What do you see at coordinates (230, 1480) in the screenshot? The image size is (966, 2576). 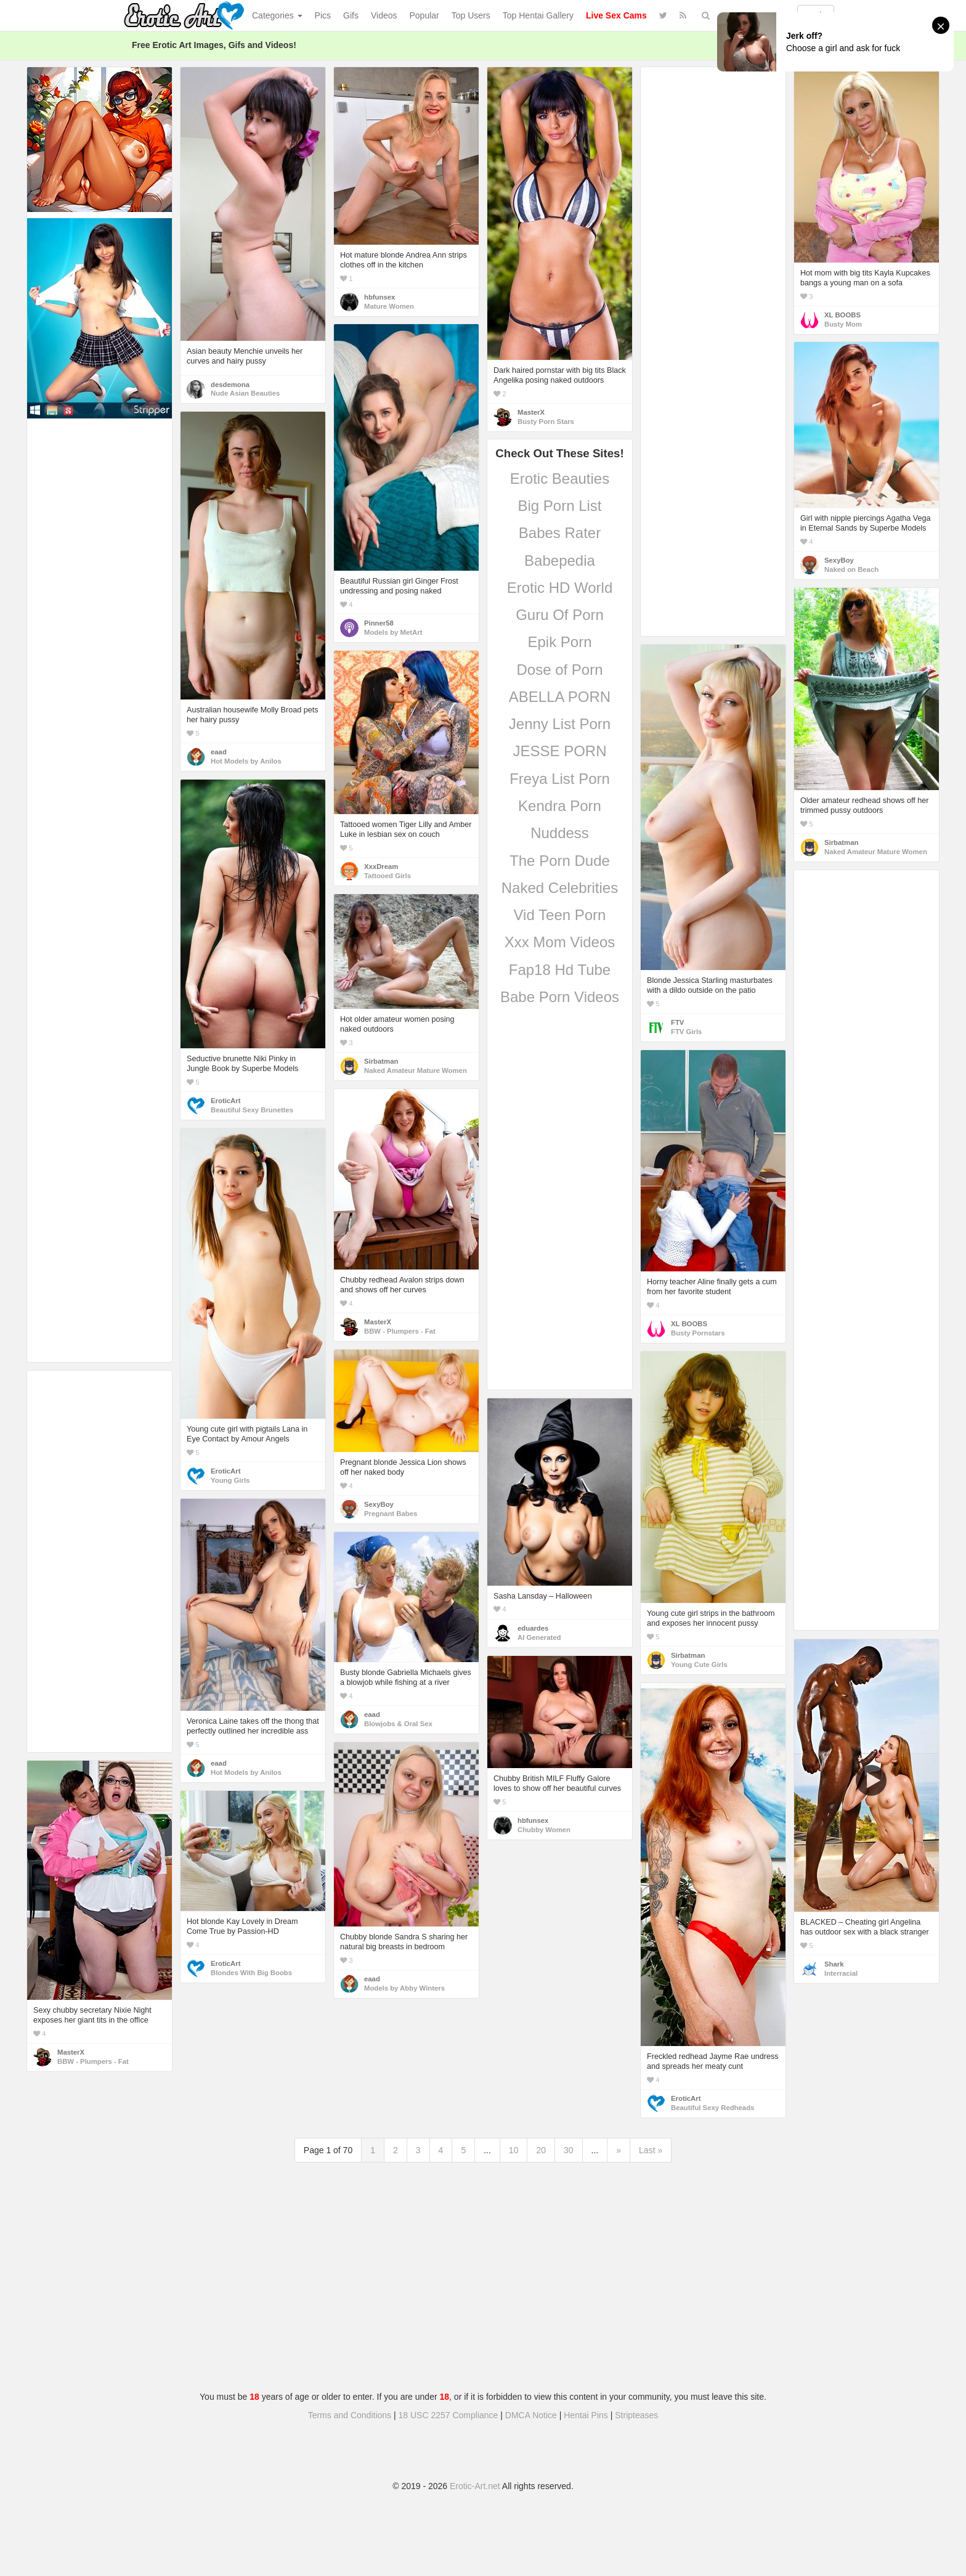 I see `Young Girls` at bounding box center [230, 1480].